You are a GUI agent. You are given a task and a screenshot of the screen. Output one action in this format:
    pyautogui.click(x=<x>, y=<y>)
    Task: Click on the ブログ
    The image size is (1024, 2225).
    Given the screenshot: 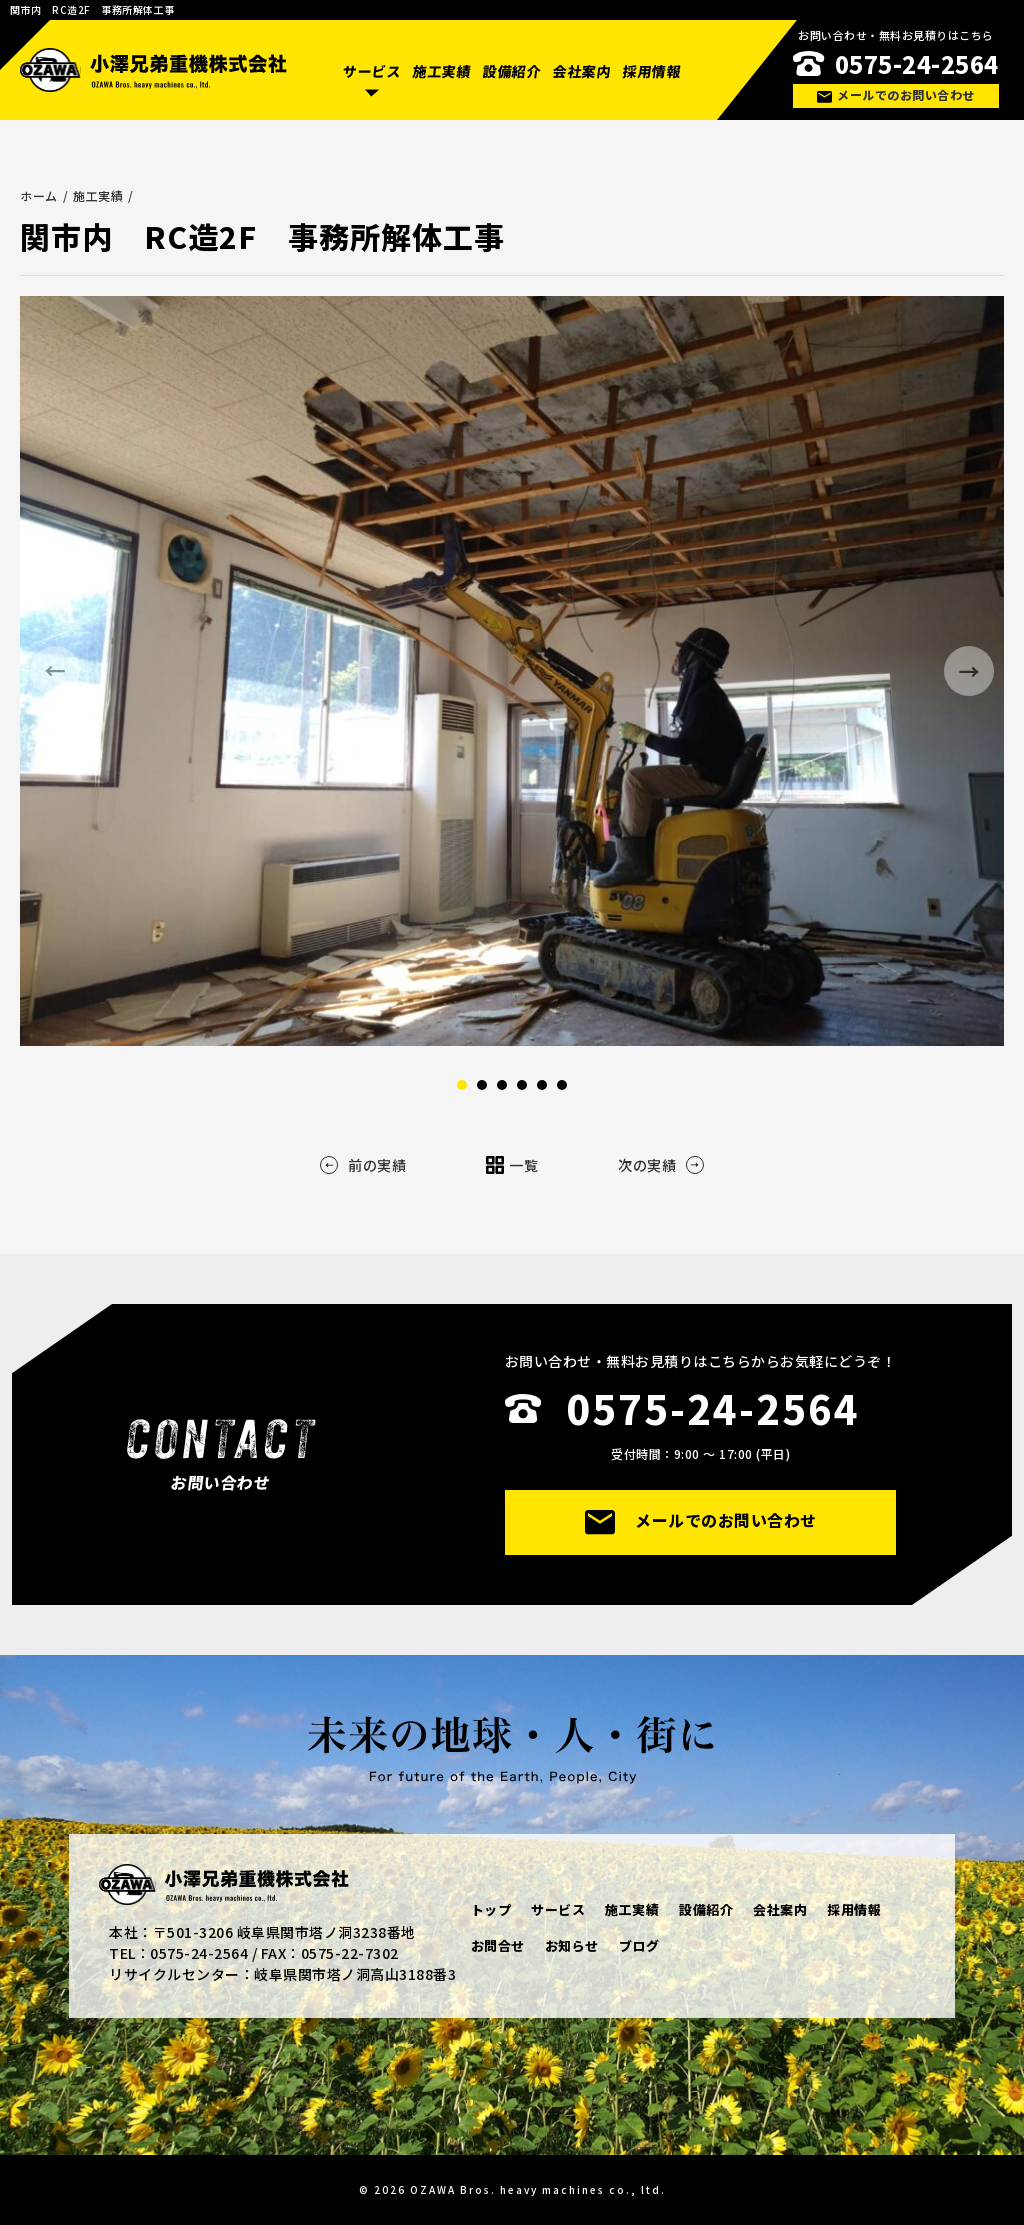 What is the action you would take?
    pyautogui.click(x=639, y=1945)
    